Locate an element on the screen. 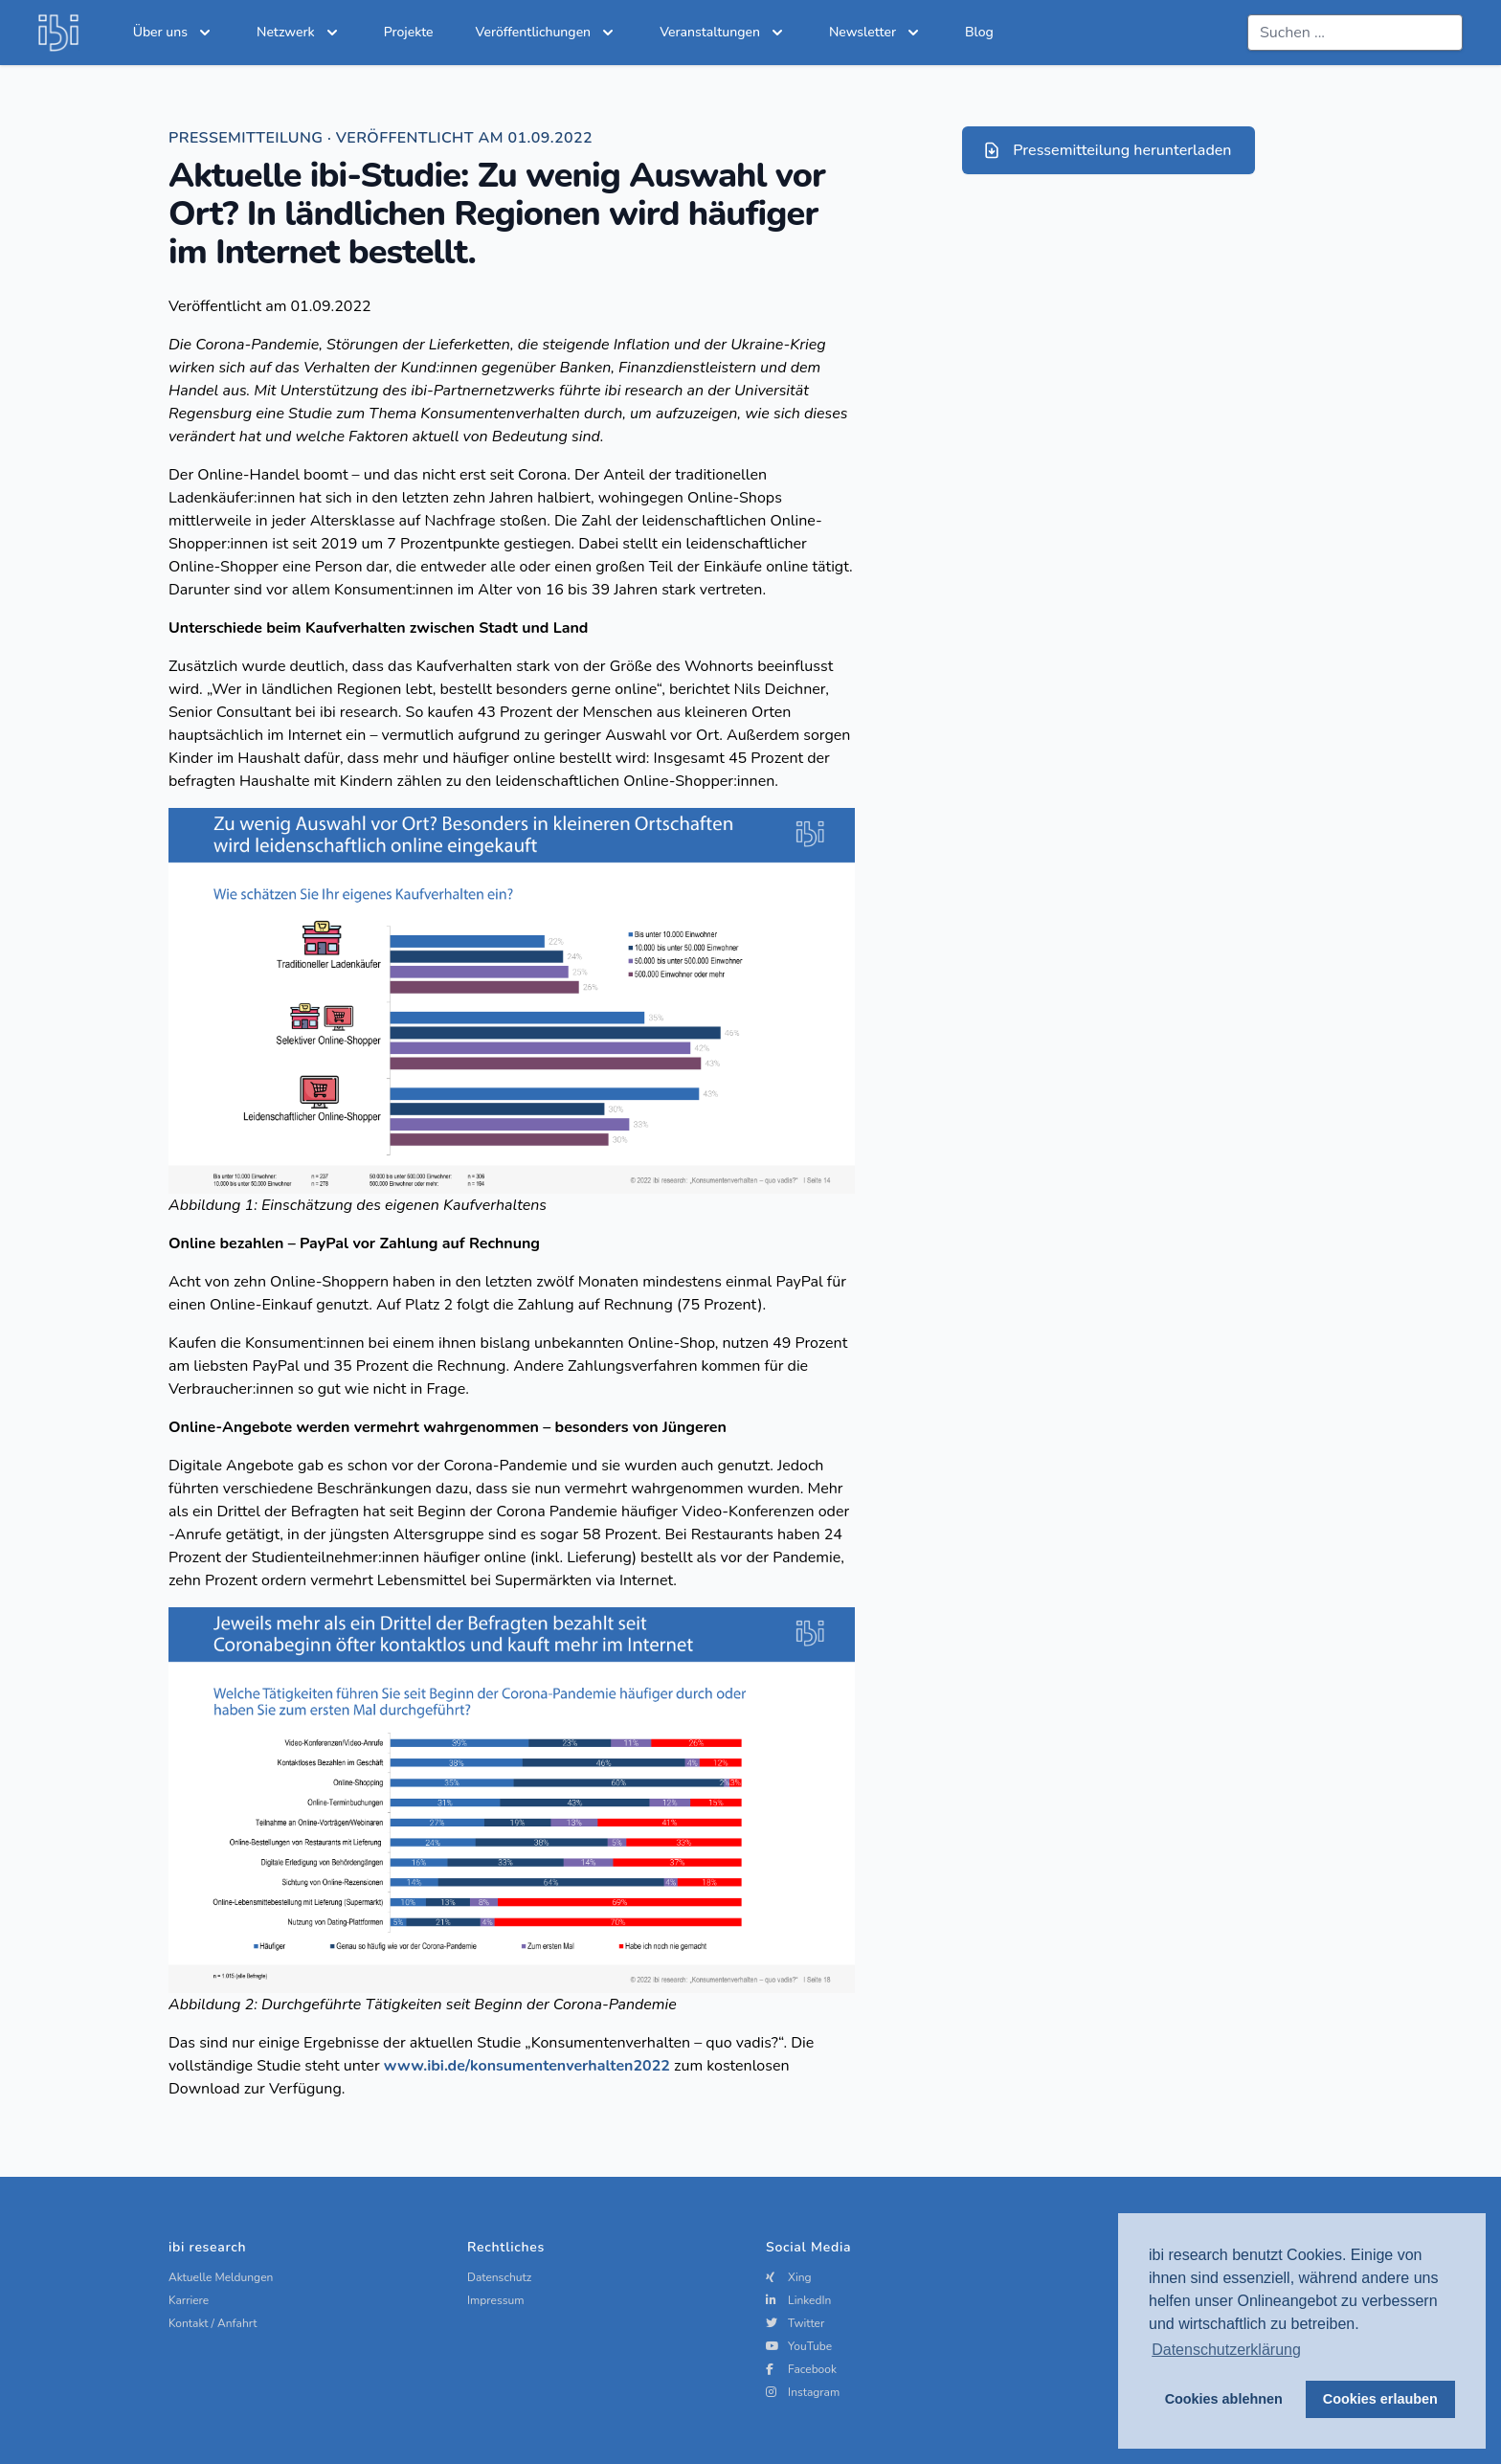 Image resolution: width=1501 pixels, height=2464 pixels. Kontakt / Anfahrt is located at coordinates (213, 2323).